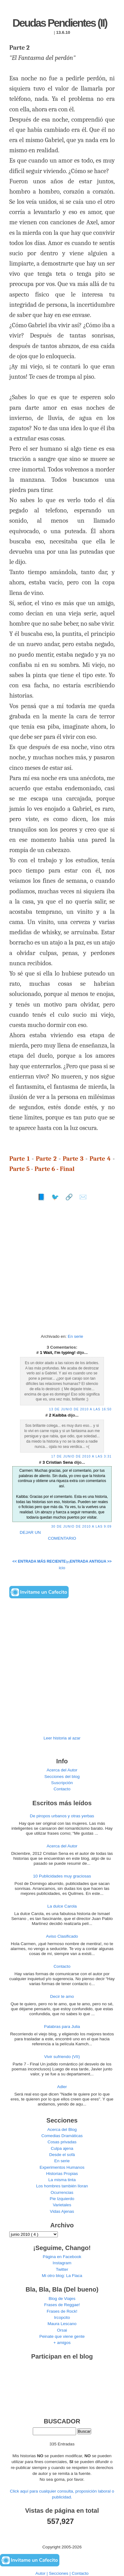 The image size is (124, 2576). I want to click on Leer historia al azar, so click(62, 1738).